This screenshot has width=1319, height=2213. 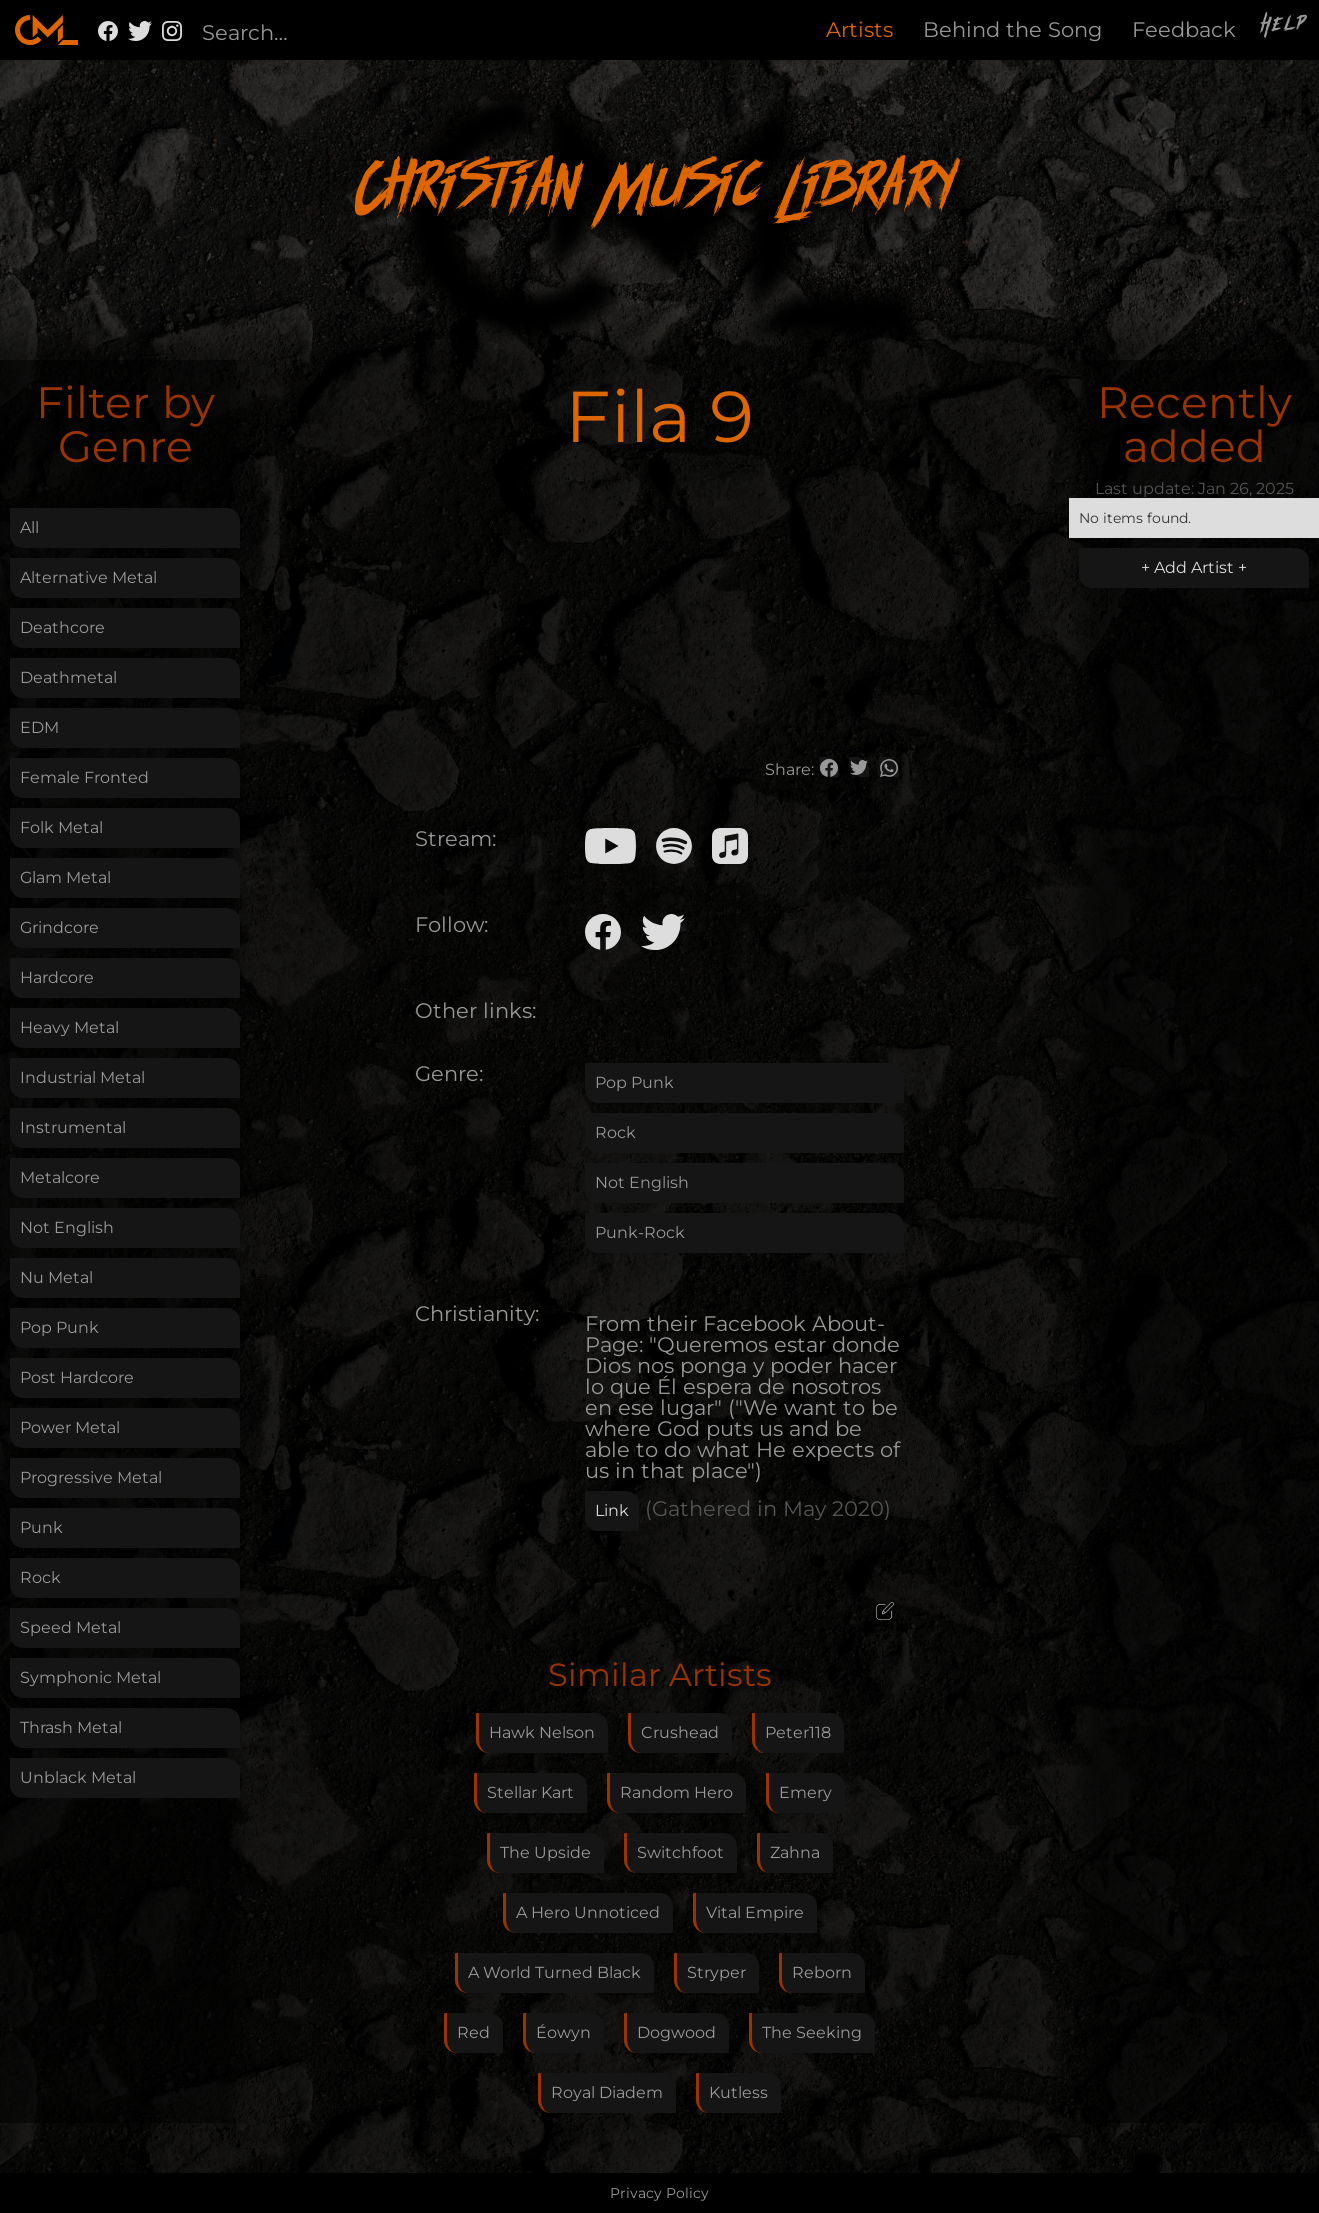 I want to click on Glam Metal, so click(x=65, y=877).